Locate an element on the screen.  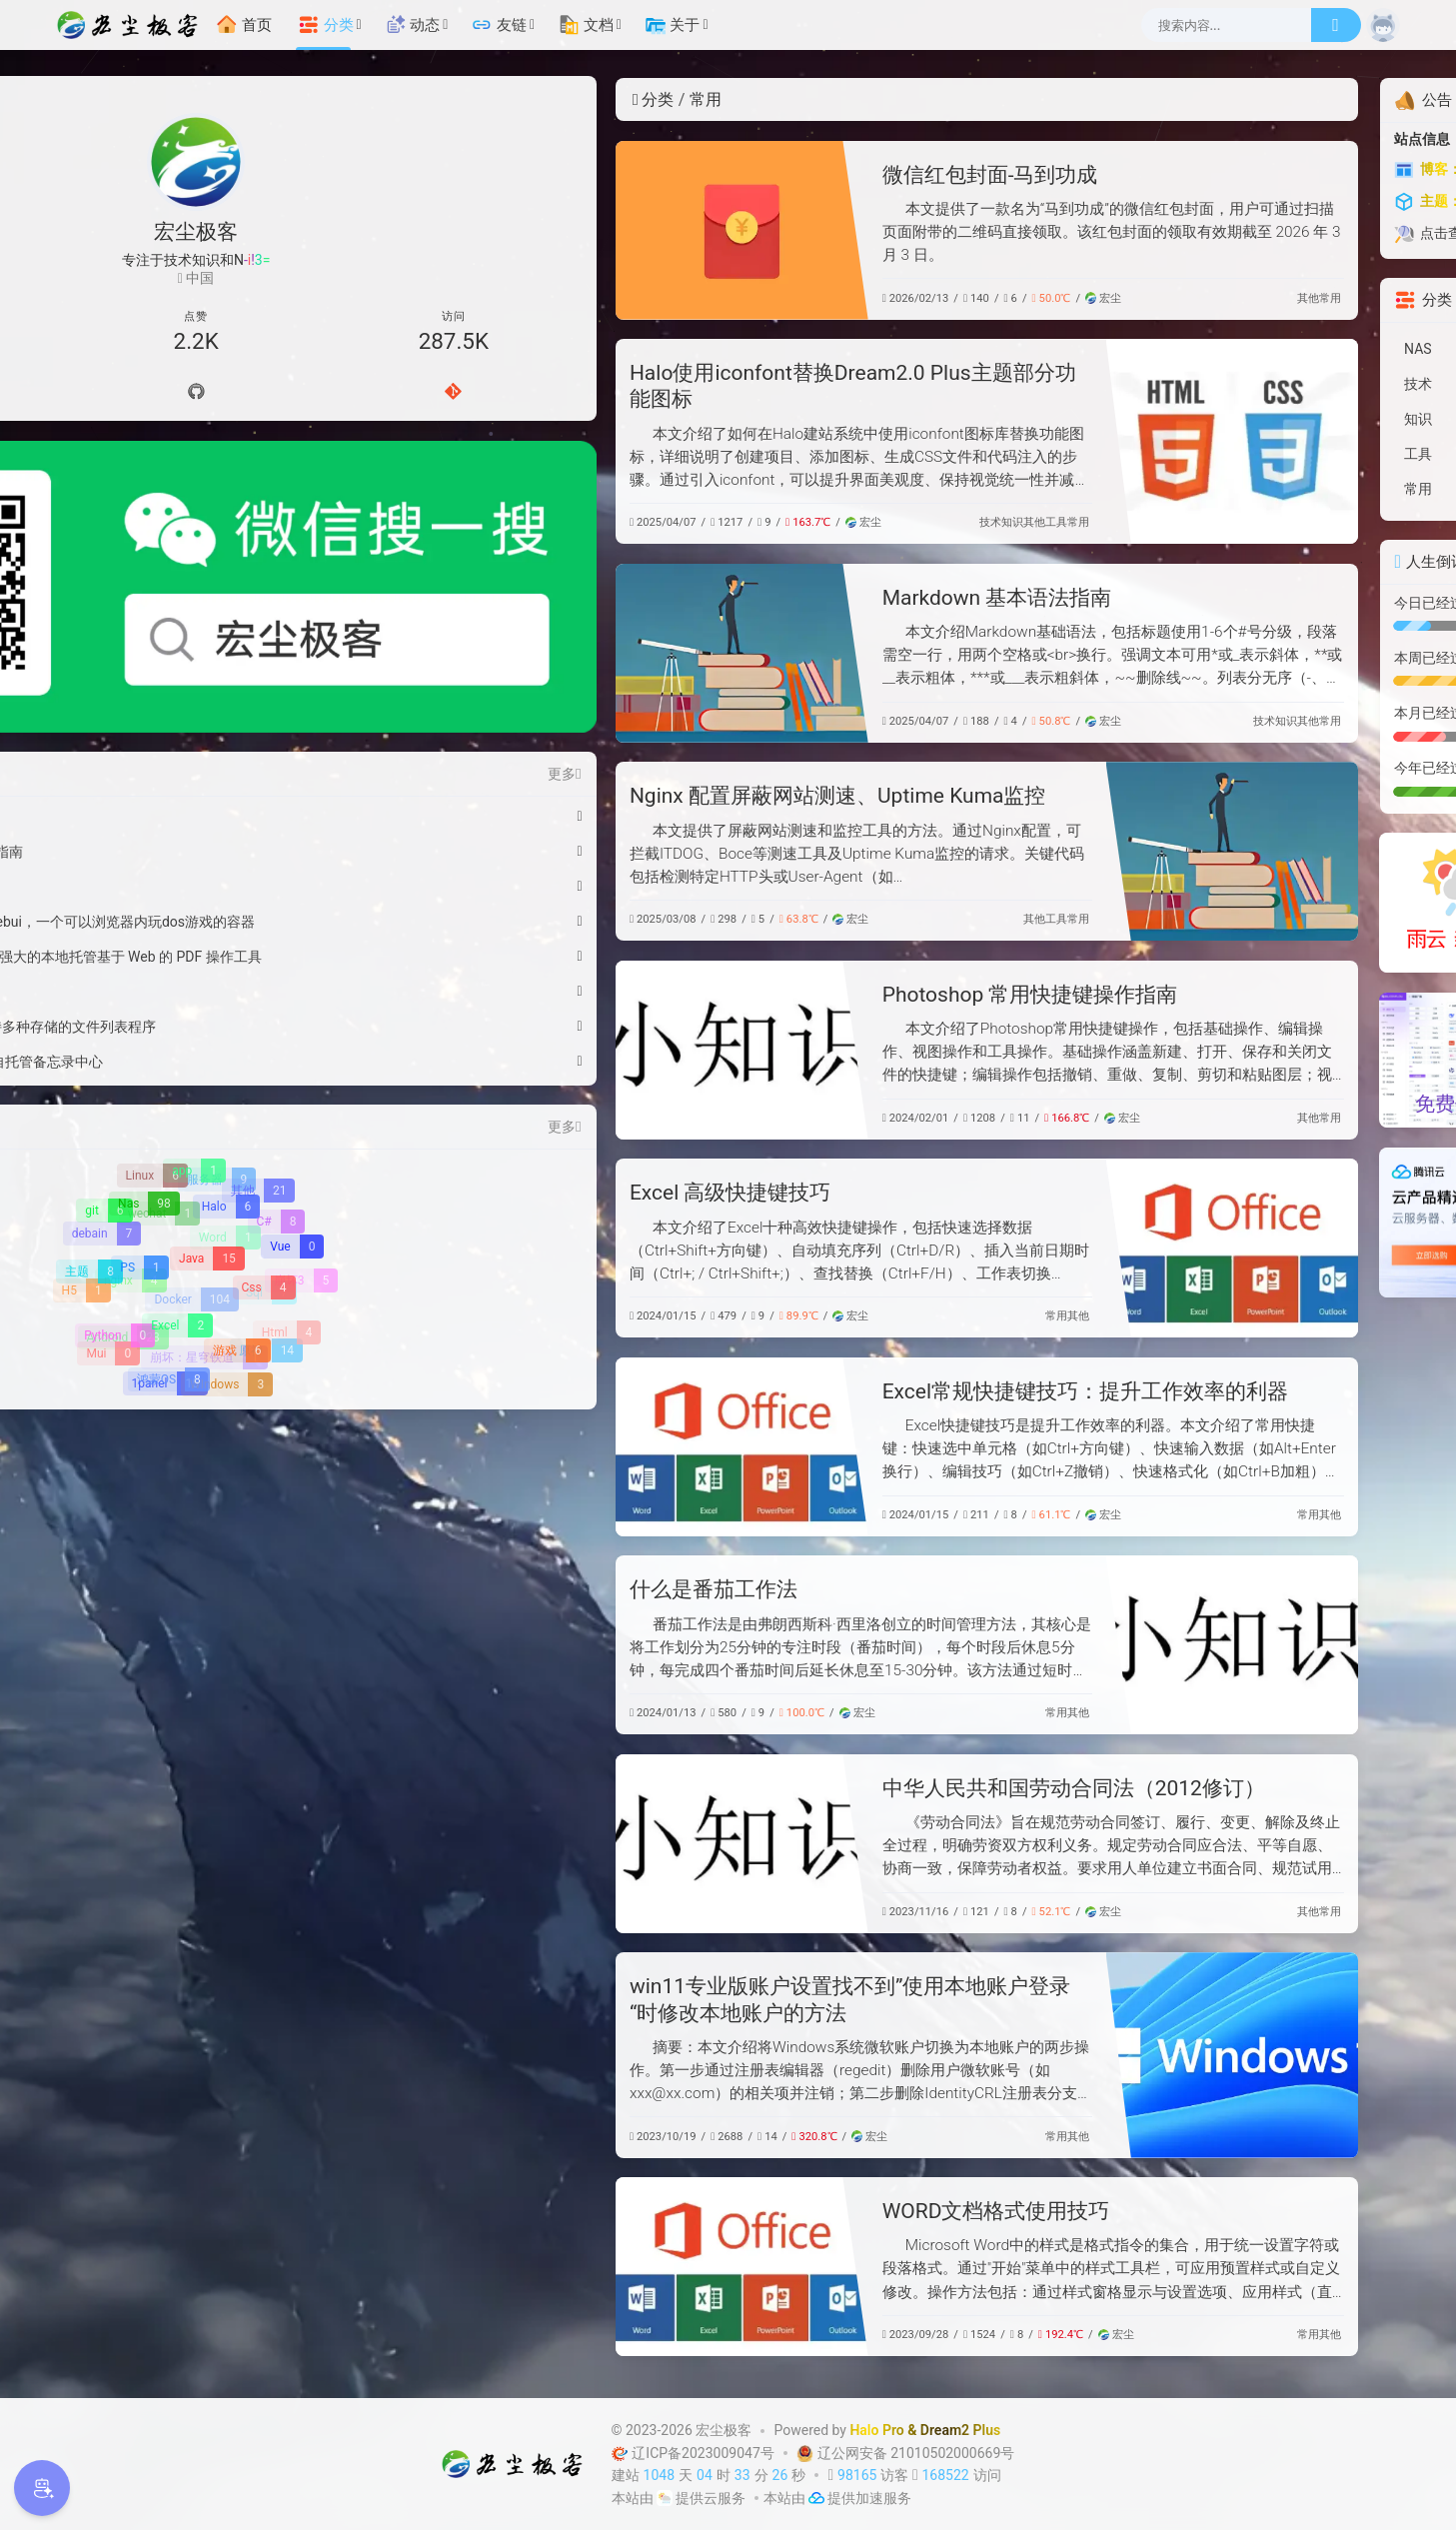
工具 is located at coordinates (797, 522).